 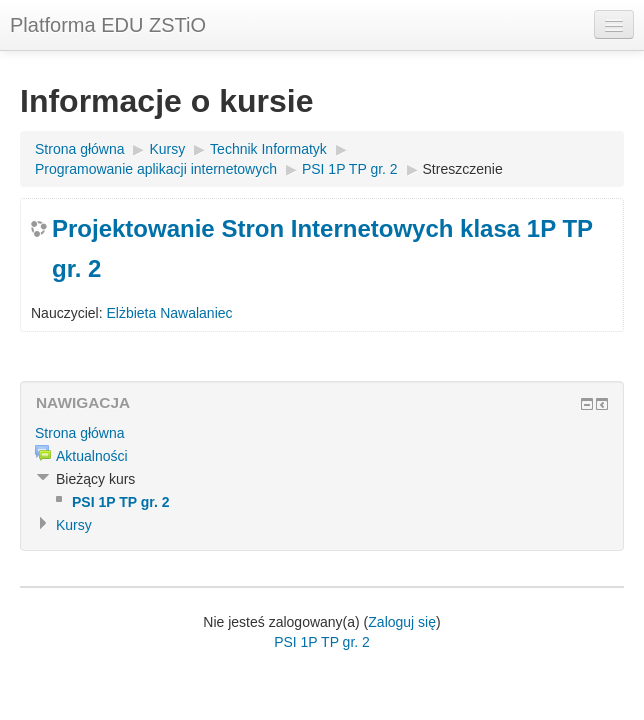 What do you see at coordinates (463, 169) in the screenshot?
I see `Streszczenie` at bounding box center [463, 169].